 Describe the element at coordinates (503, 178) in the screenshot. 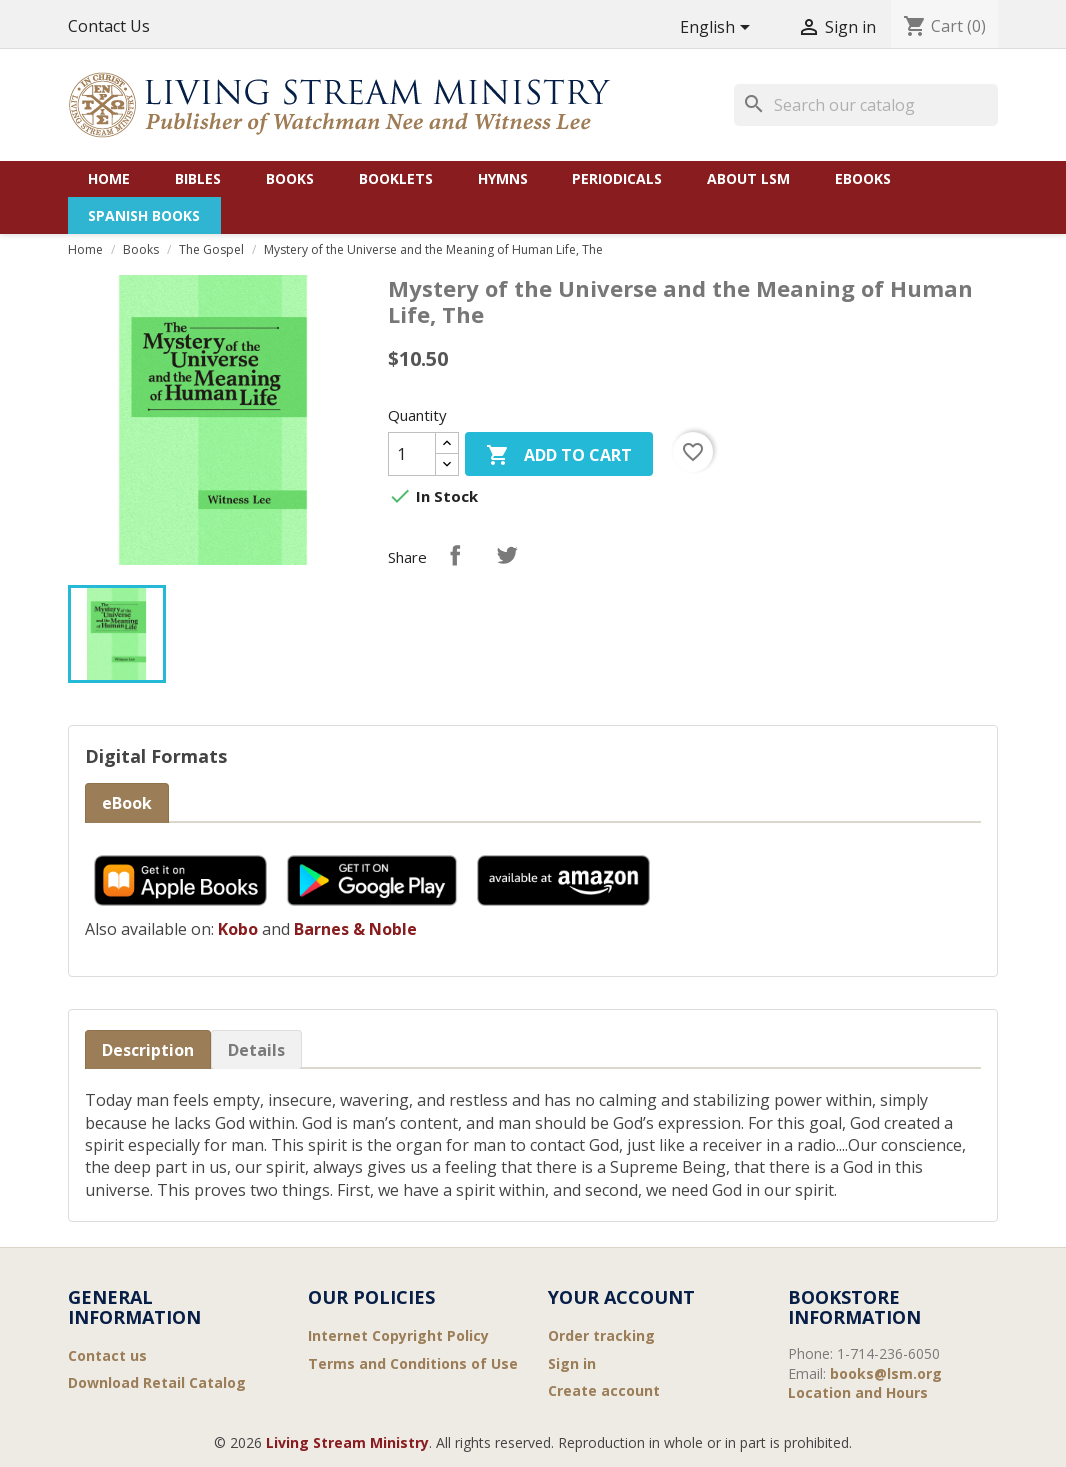

I see `Hymns` at that location.